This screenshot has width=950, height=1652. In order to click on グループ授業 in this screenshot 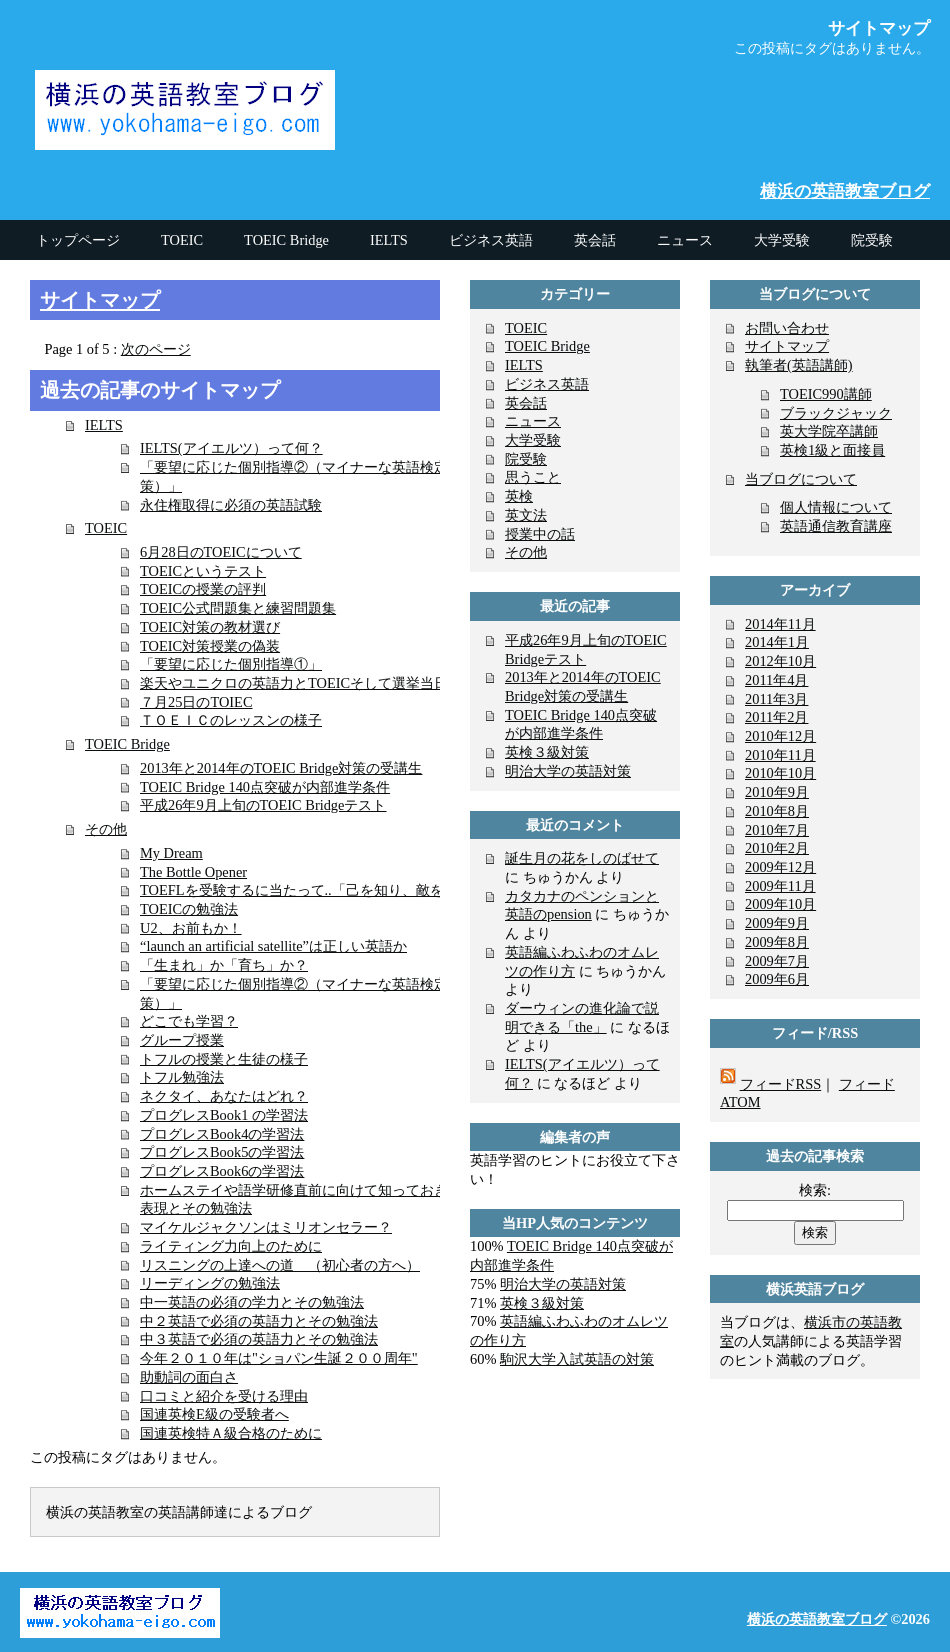, I will do `click(182, 1040)`.